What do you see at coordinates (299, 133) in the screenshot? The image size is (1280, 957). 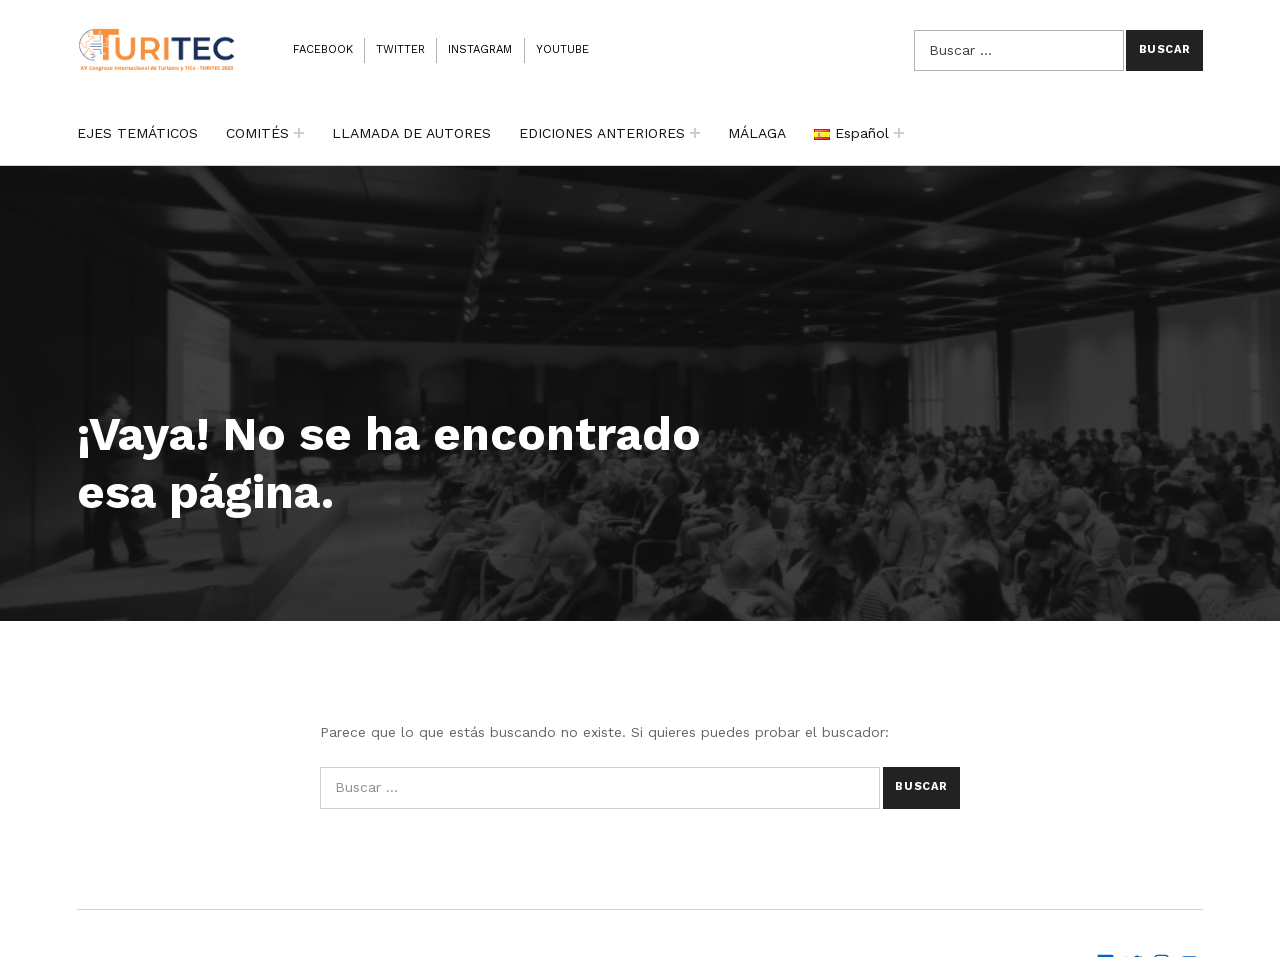 I see `[Expand child menu]` at bounding box center [299, 133].